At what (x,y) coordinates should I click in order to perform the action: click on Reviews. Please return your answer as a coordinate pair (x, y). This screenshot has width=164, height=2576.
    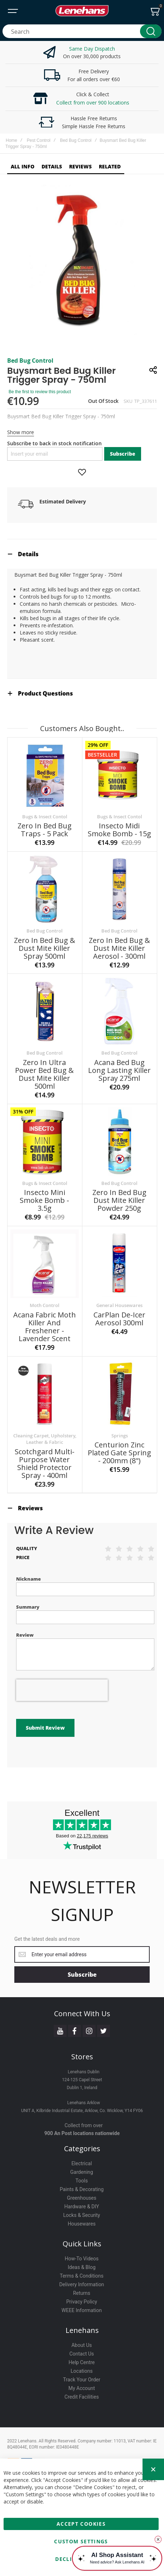
    Looking at the image, I should click on (30, 1510).